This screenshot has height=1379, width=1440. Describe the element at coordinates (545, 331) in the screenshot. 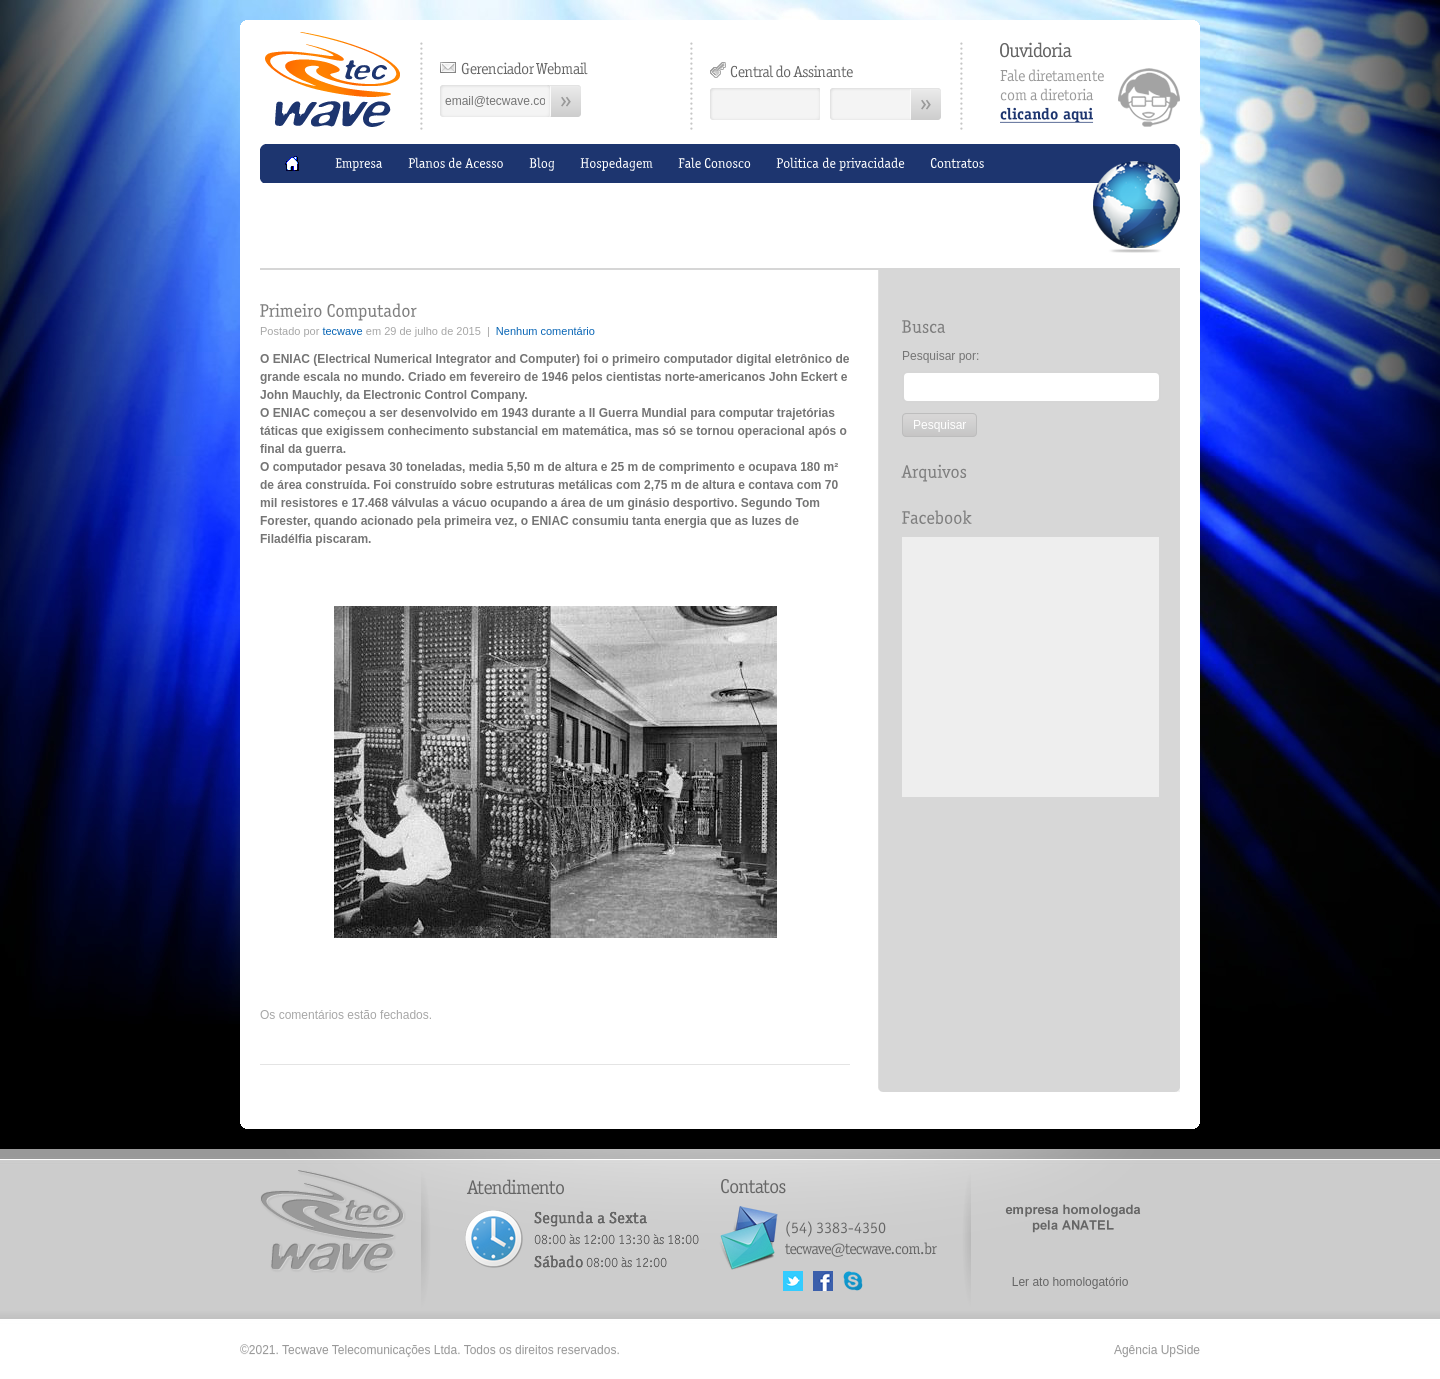

I see `Nenhum comentário` at that location.